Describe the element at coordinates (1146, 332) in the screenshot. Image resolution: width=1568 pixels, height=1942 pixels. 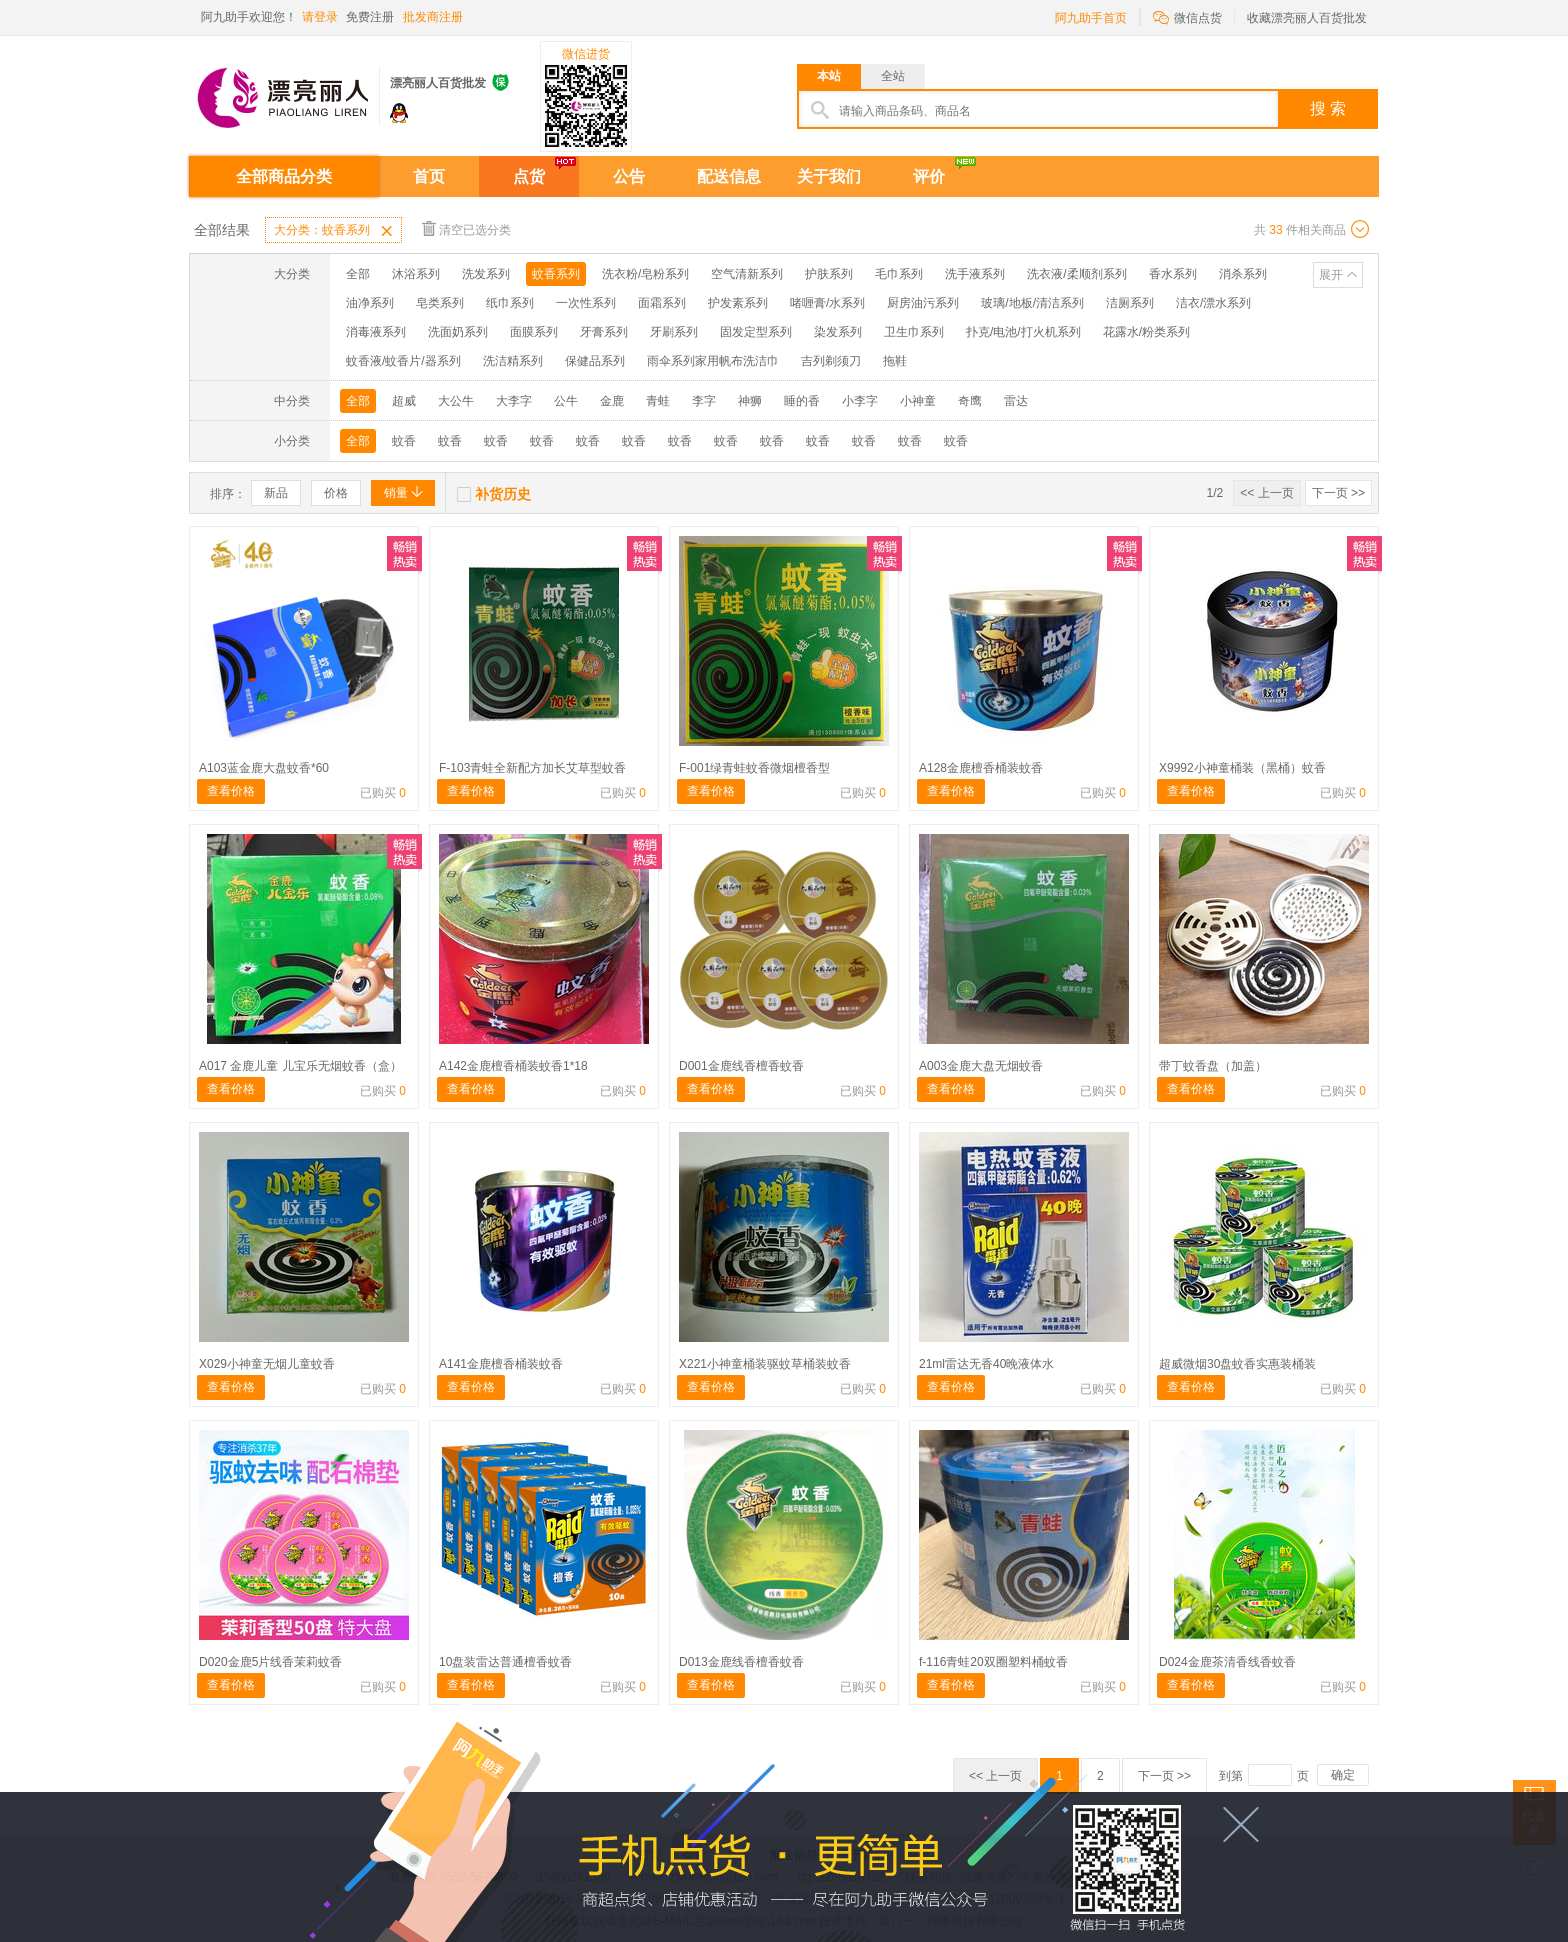
I see `花露水/粉类系列` at that location.